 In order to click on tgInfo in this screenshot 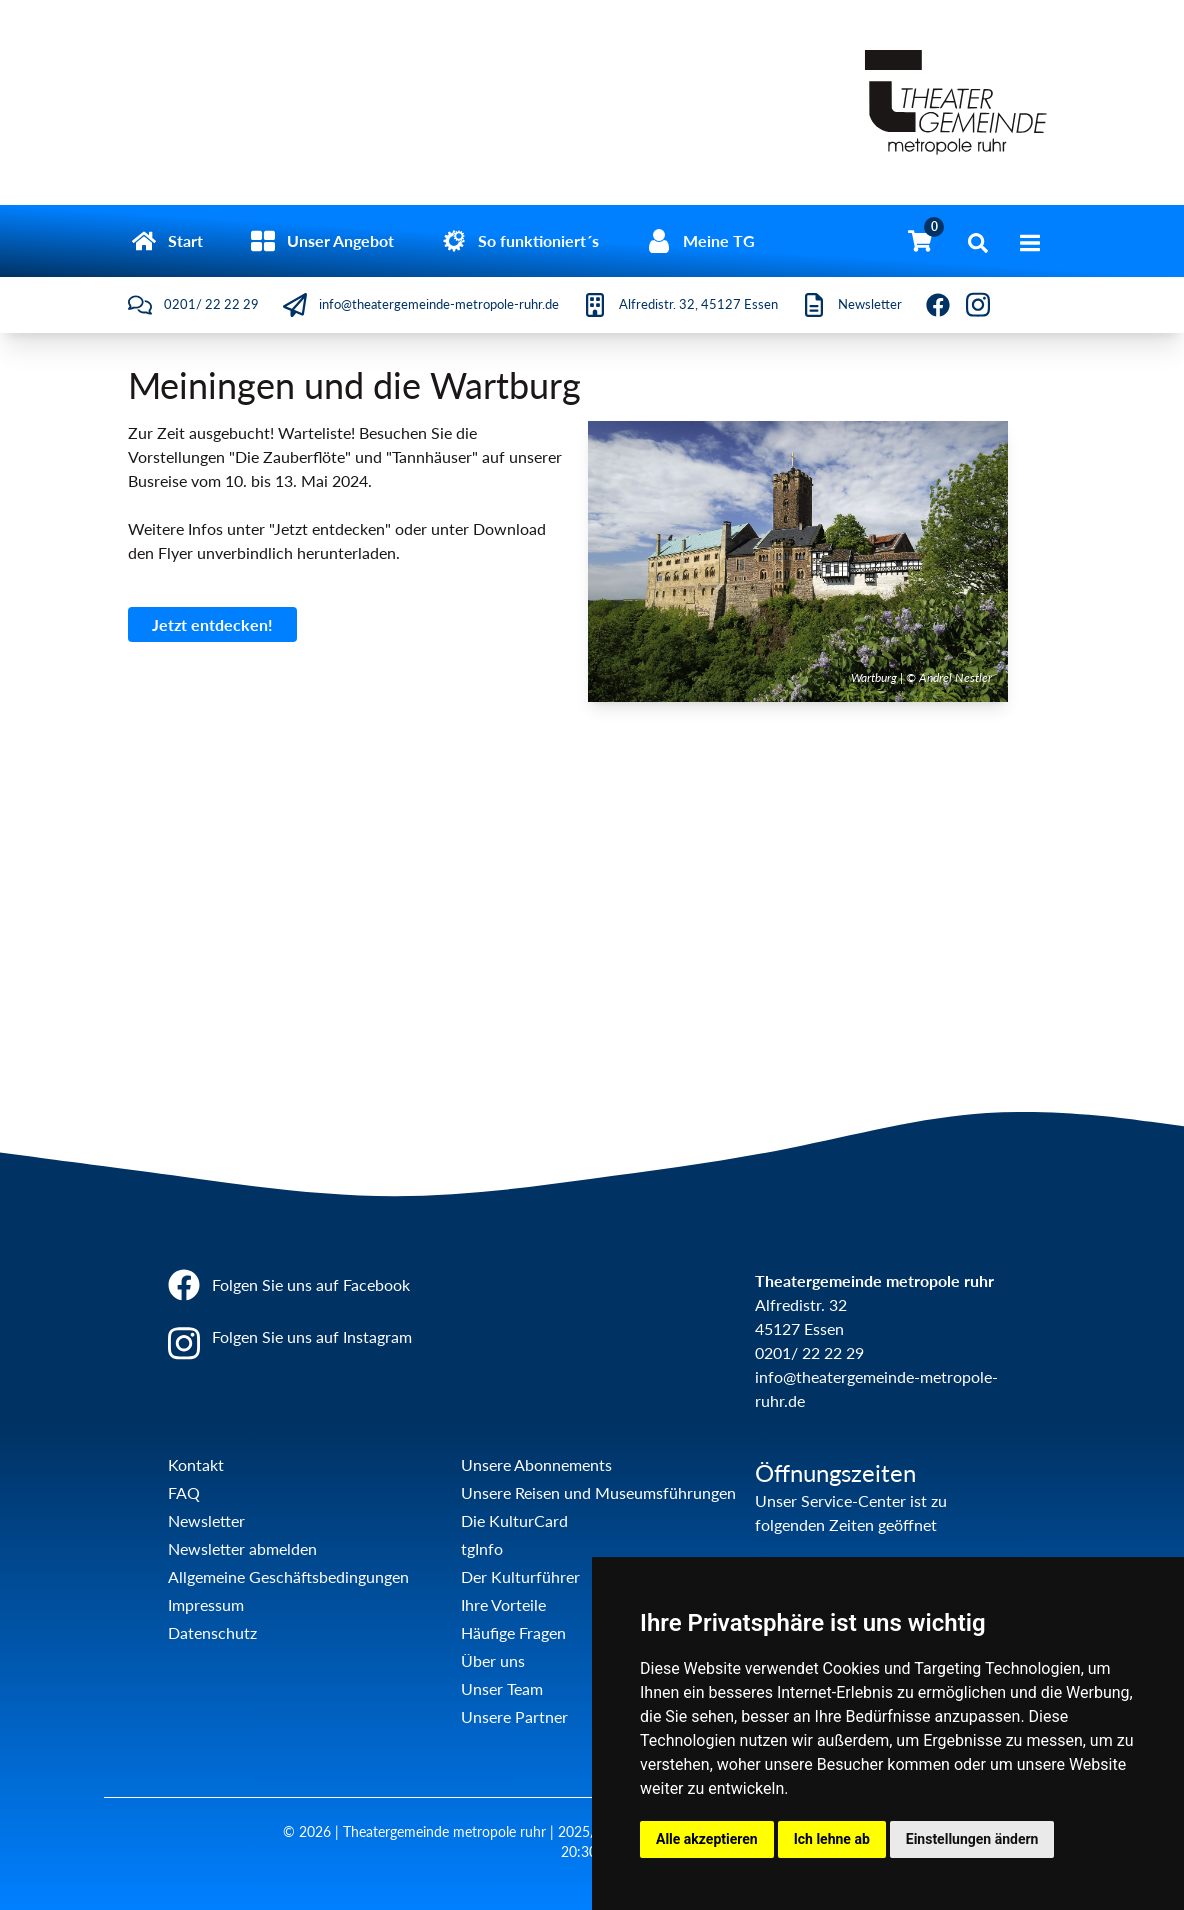, I will do `click(482, 1548)`.